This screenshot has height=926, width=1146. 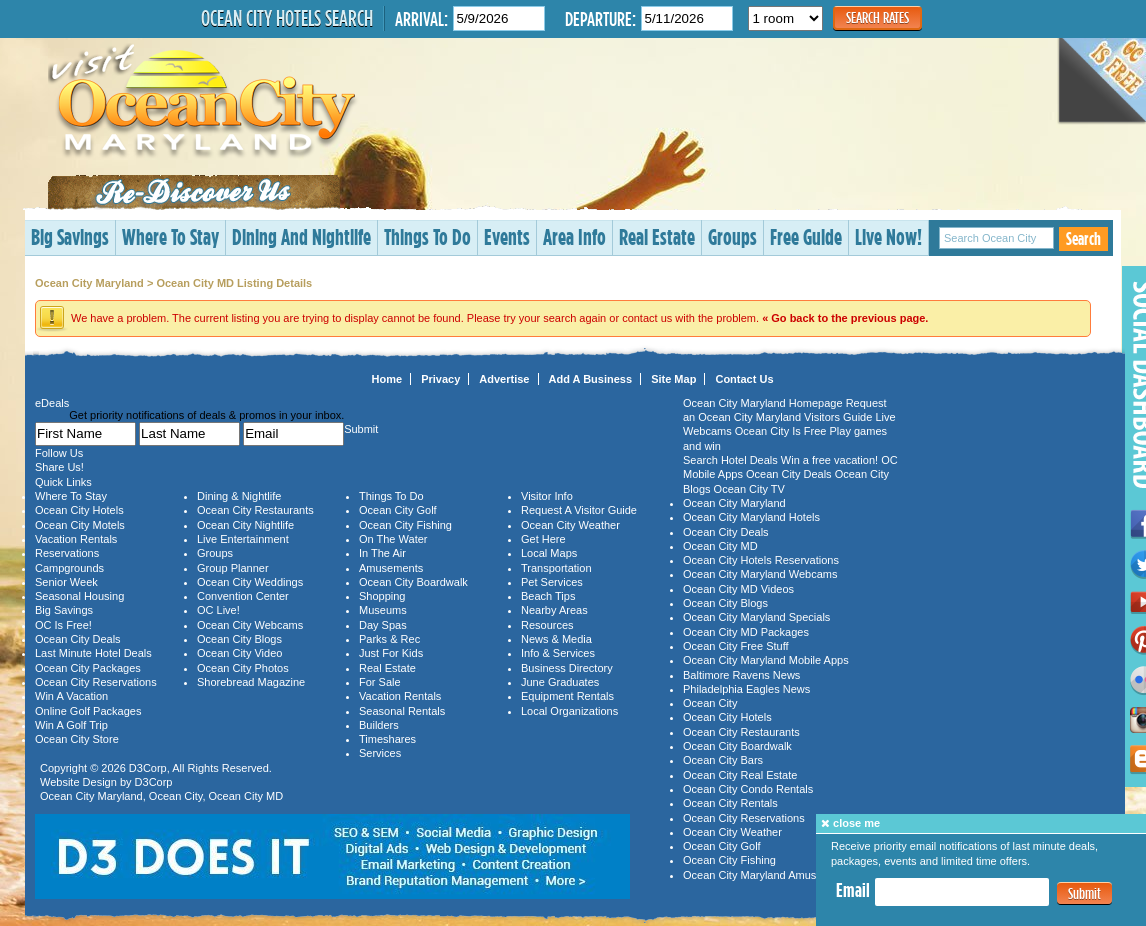 I want to click on Win a free vacation!, so click(x=829, y=460).